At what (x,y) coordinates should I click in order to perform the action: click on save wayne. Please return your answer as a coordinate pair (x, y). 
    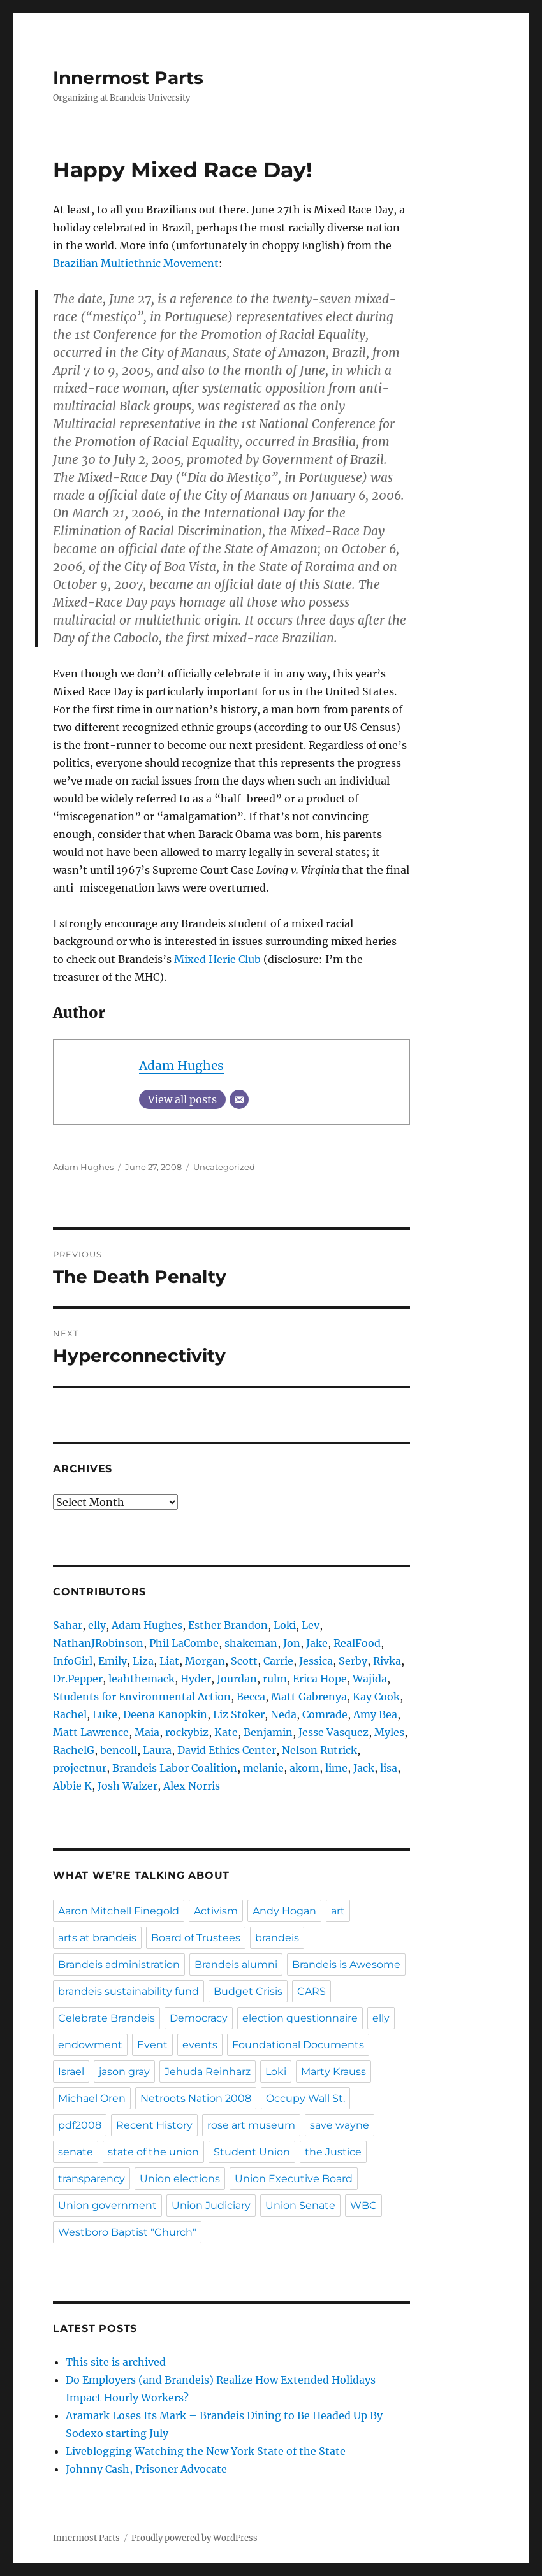
    Looking at the image, I should click on (339, 2125).